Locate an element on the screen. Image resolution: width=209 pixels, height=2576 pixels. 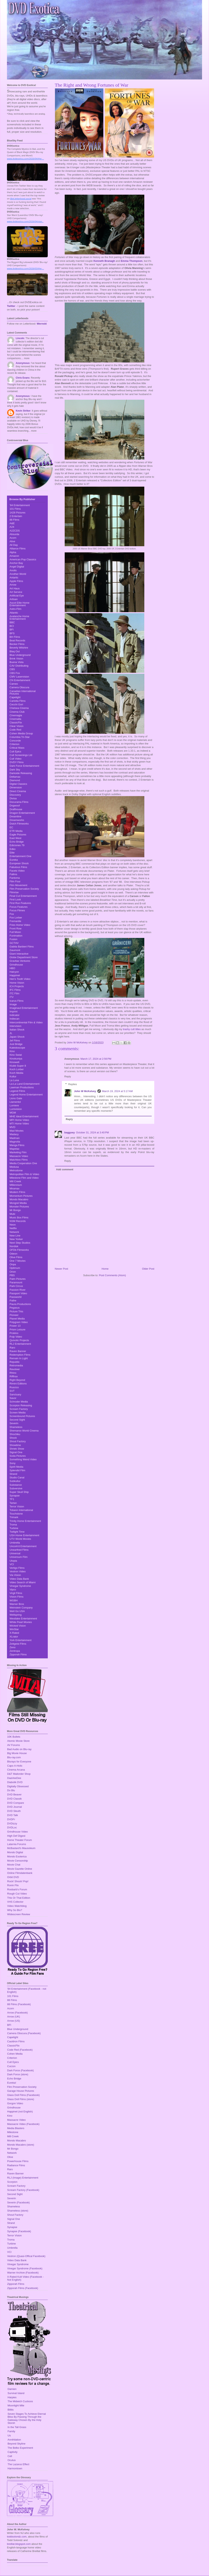
Retromedia is located at coordinates (16, 1365).